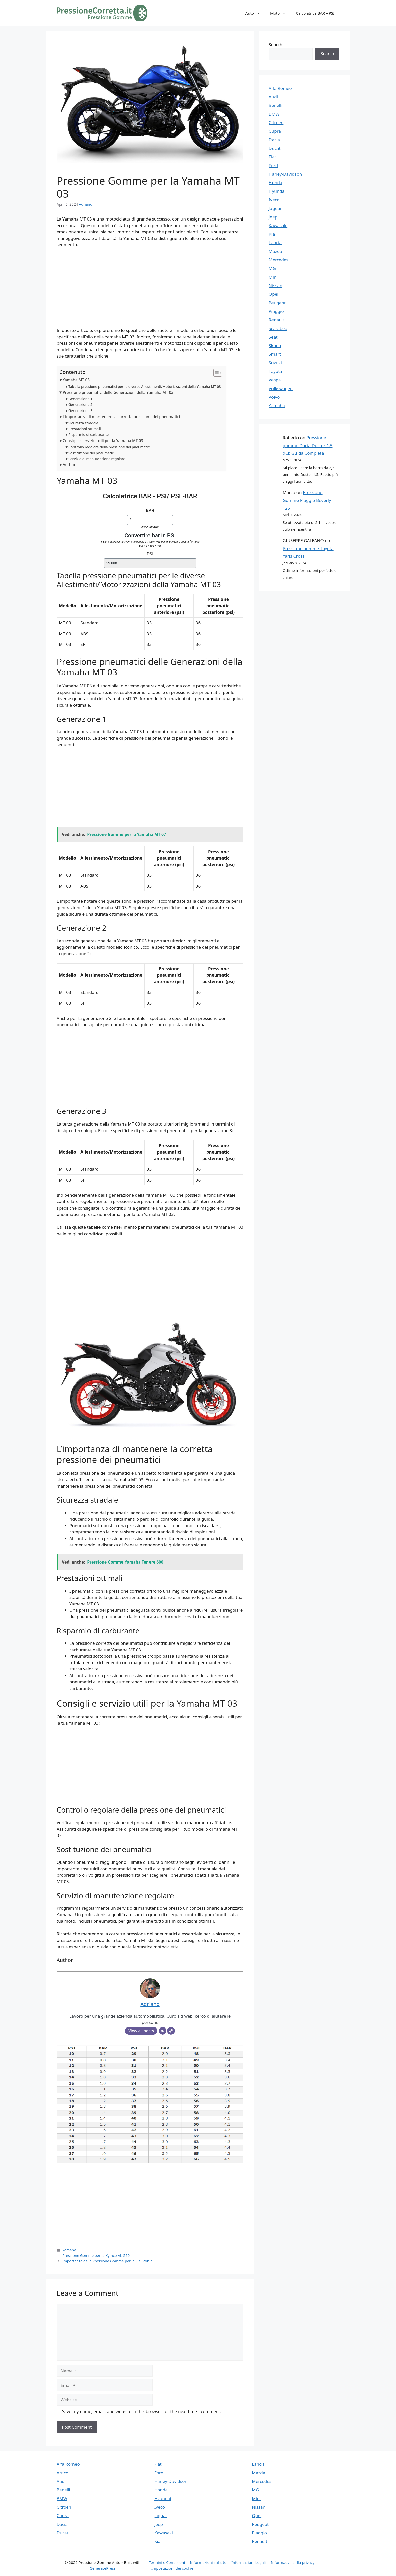 The height and width of the screenshot is (2576, 396). Describe the element at coordinates (83, 423) in the screenshot. I see `Sicurezza stradale` at that location.